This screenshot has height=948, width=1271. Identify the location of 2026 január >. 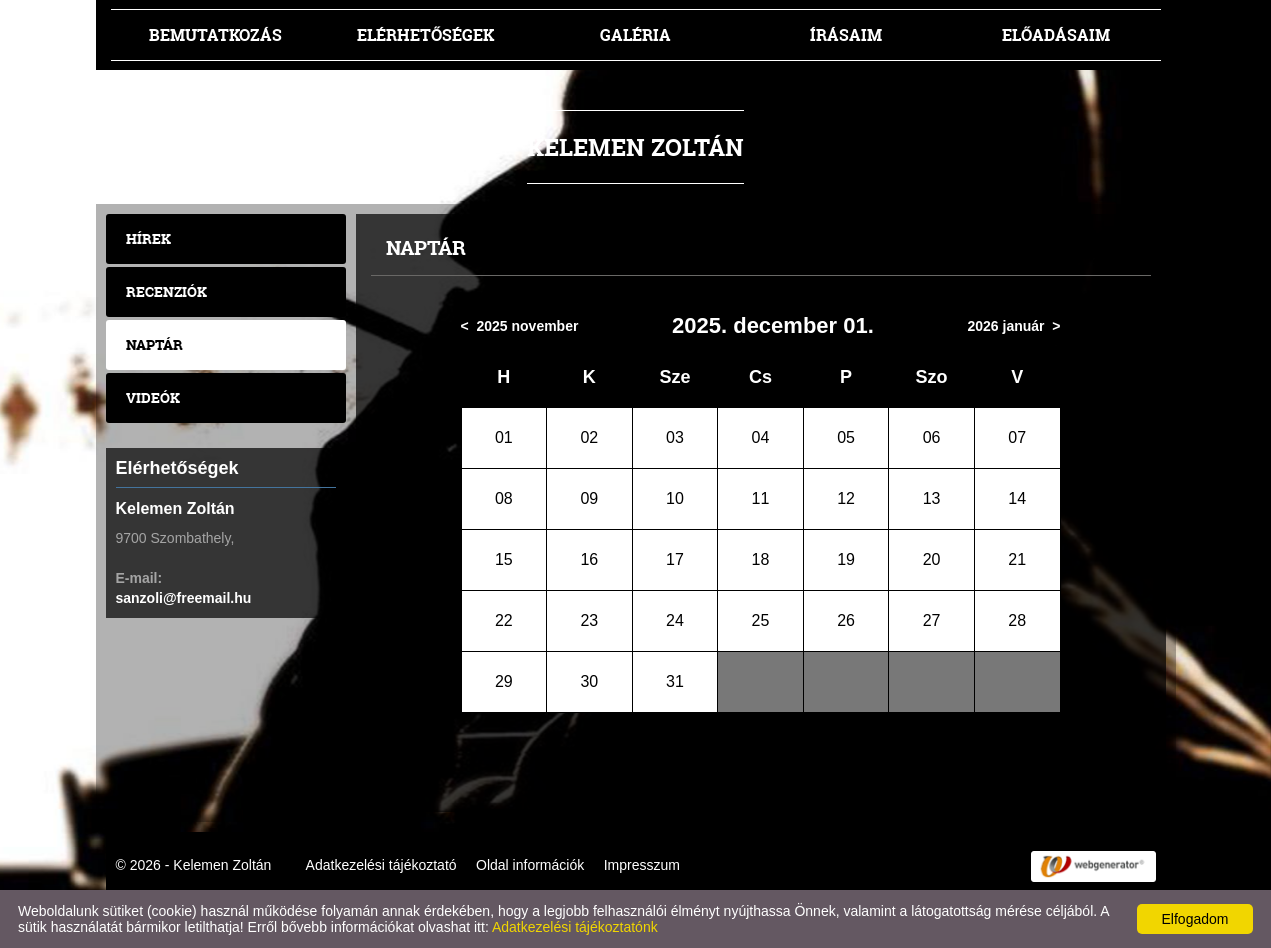
(1013, 326).